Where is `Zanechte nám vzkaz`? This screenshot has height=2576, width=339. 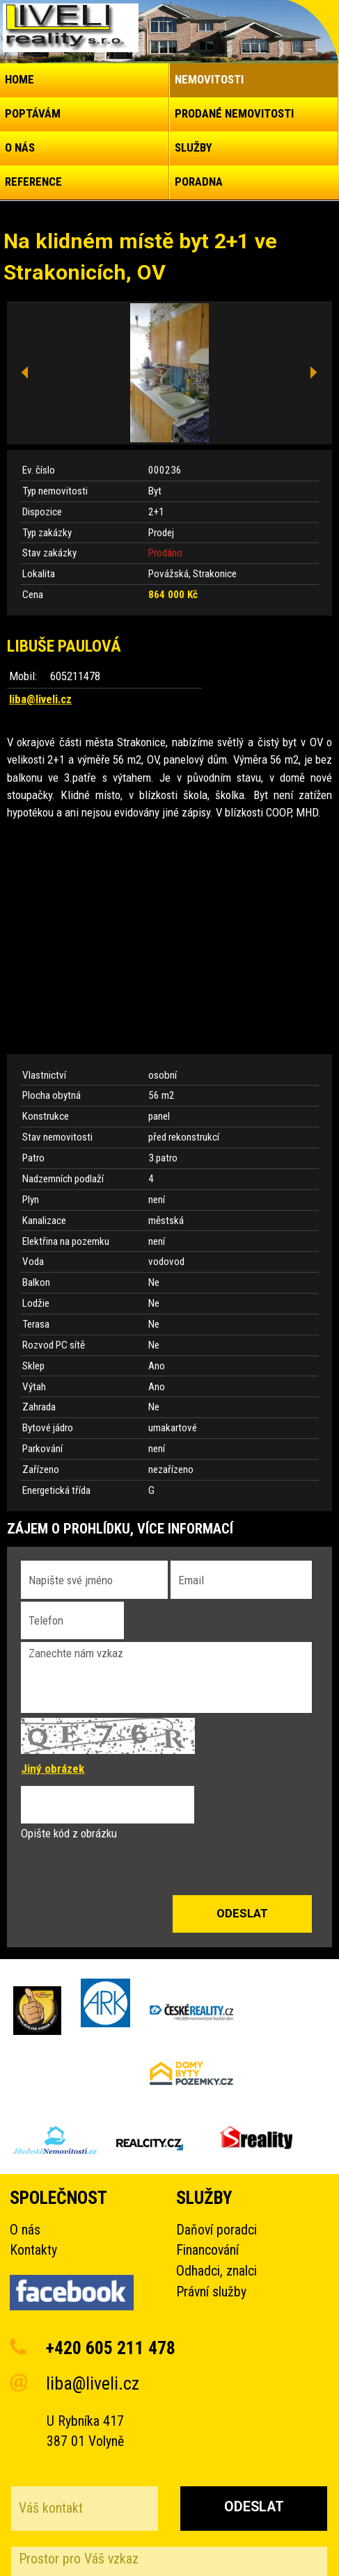 Zanechte nám vzkaz is located at coordinates (166, 1677).